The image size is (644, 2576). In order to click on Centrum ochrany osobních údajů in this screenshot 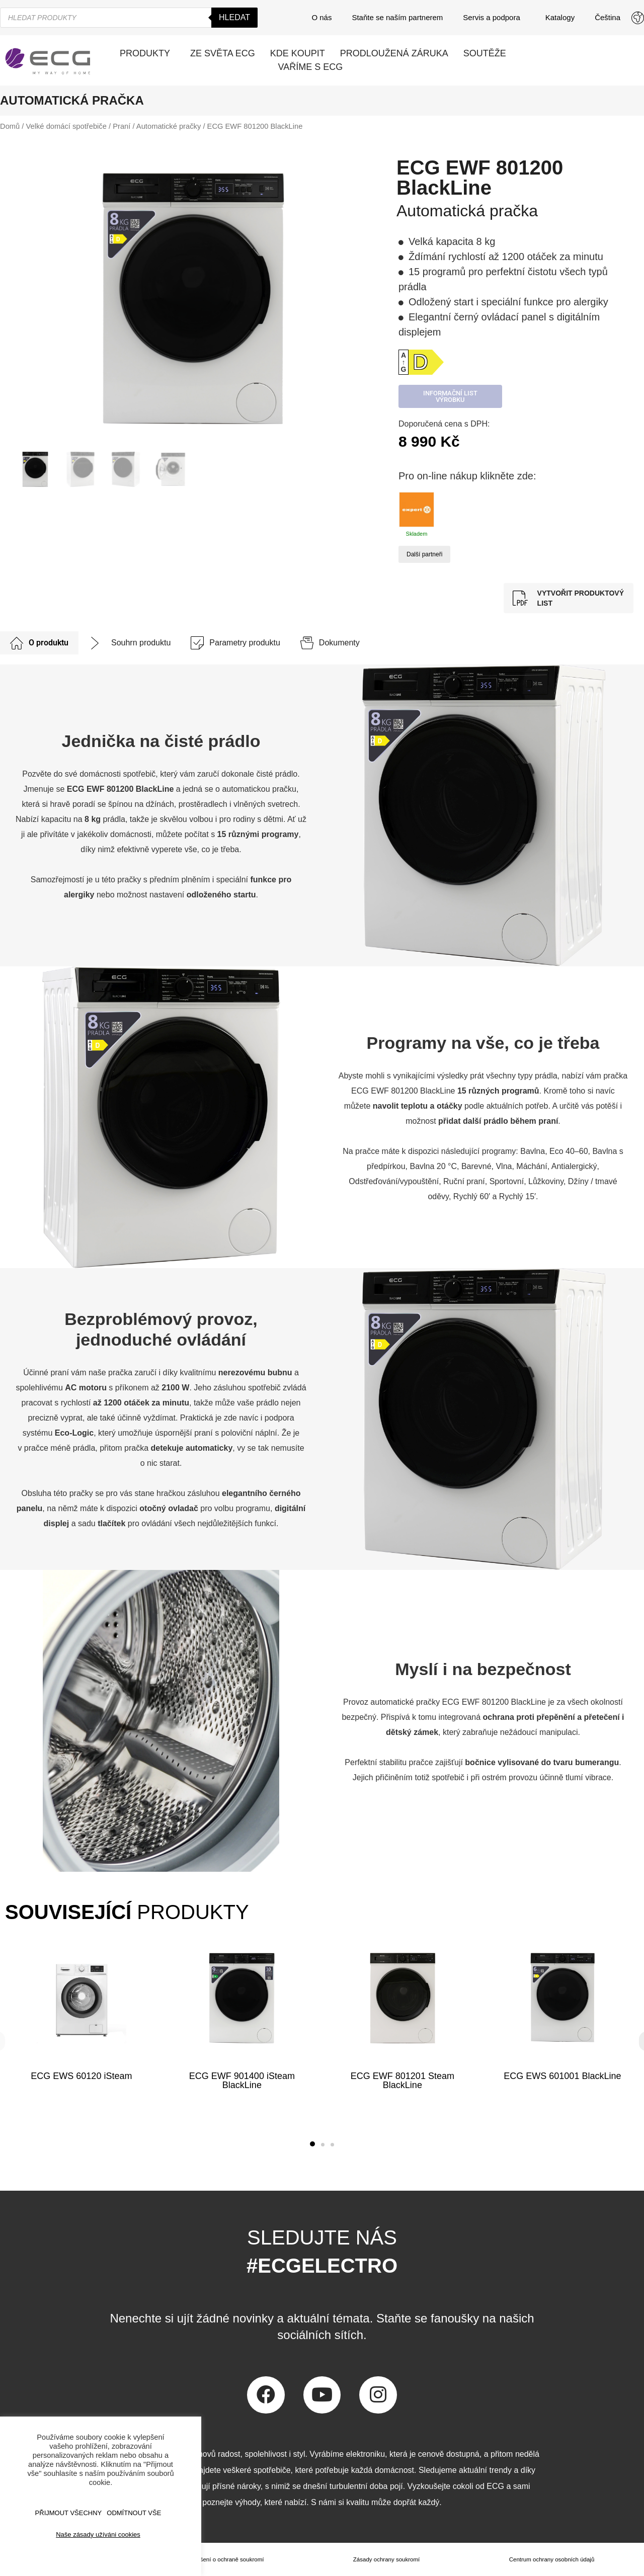, I will do `click(551, 2559)`.